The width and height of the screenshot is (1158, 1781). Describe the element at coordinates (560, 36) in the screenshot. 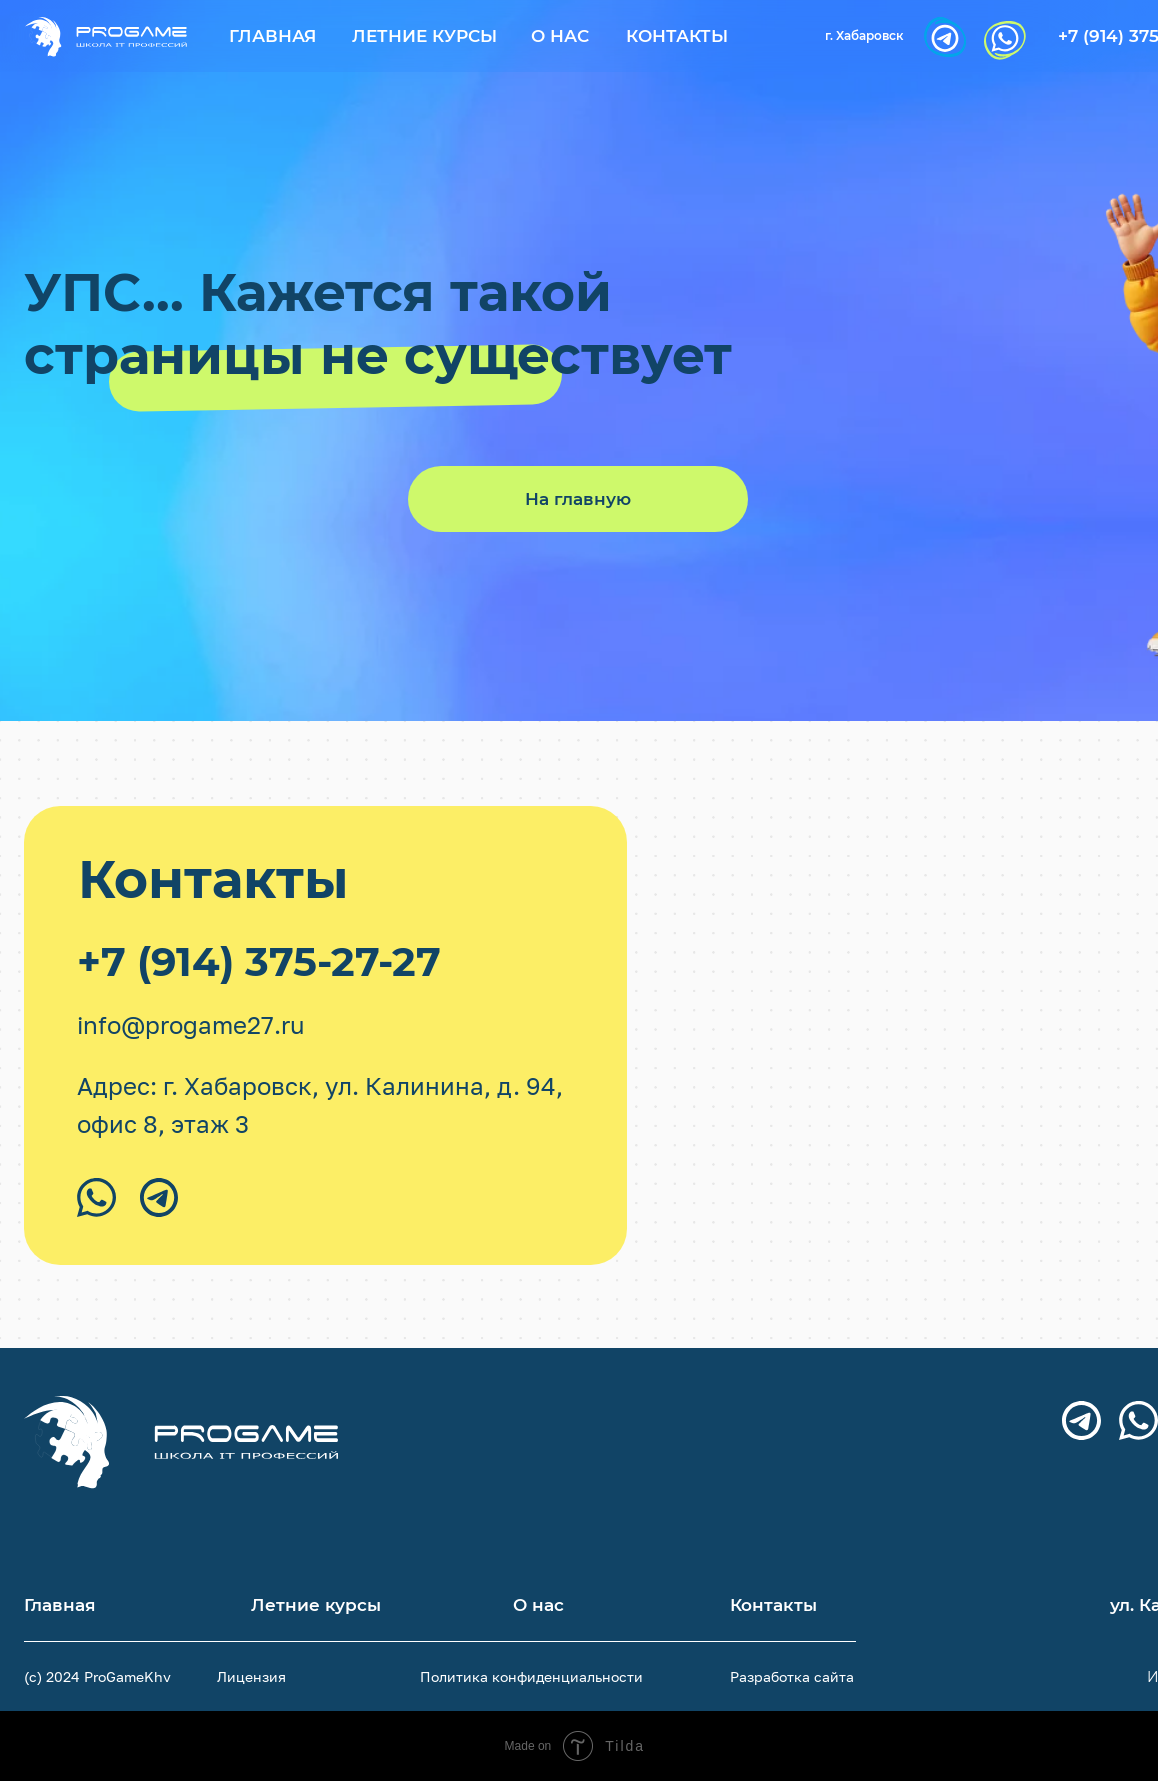

I see `О нас` at that location.